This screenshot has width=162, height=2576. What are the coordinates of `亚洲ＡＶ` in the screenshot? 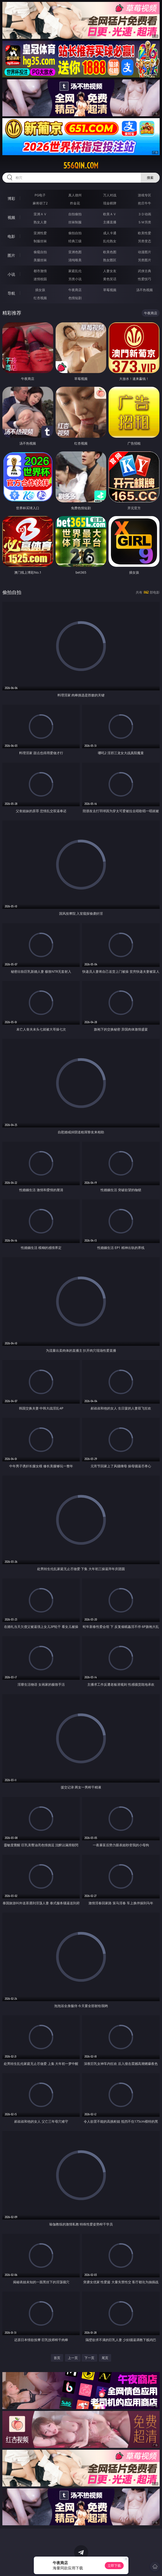 It's located at (40, 214).